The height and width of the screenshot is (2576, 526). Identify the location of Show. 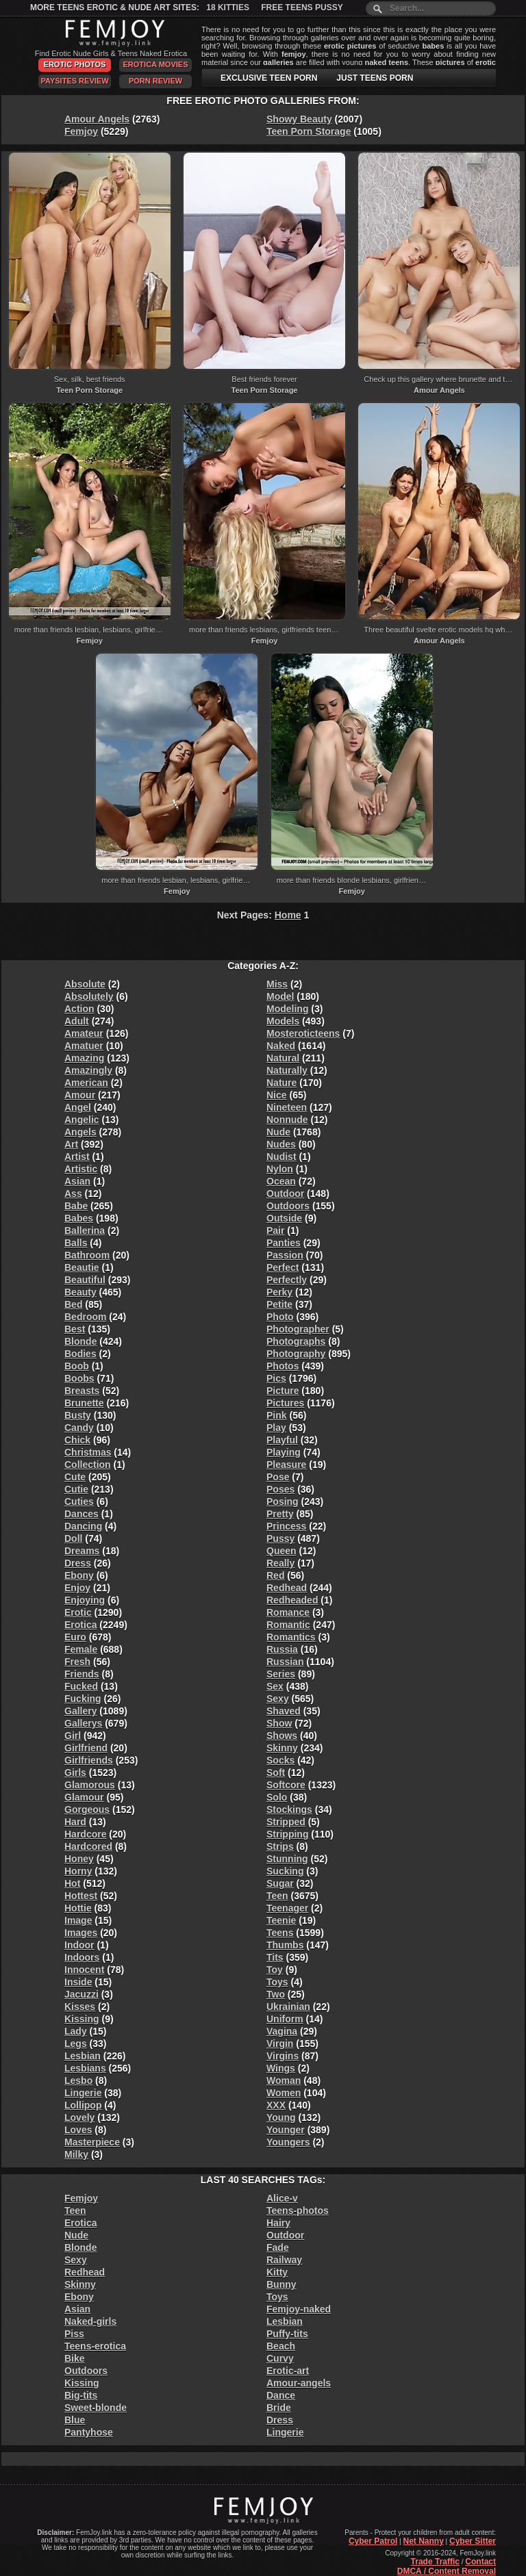
(279, 1723).